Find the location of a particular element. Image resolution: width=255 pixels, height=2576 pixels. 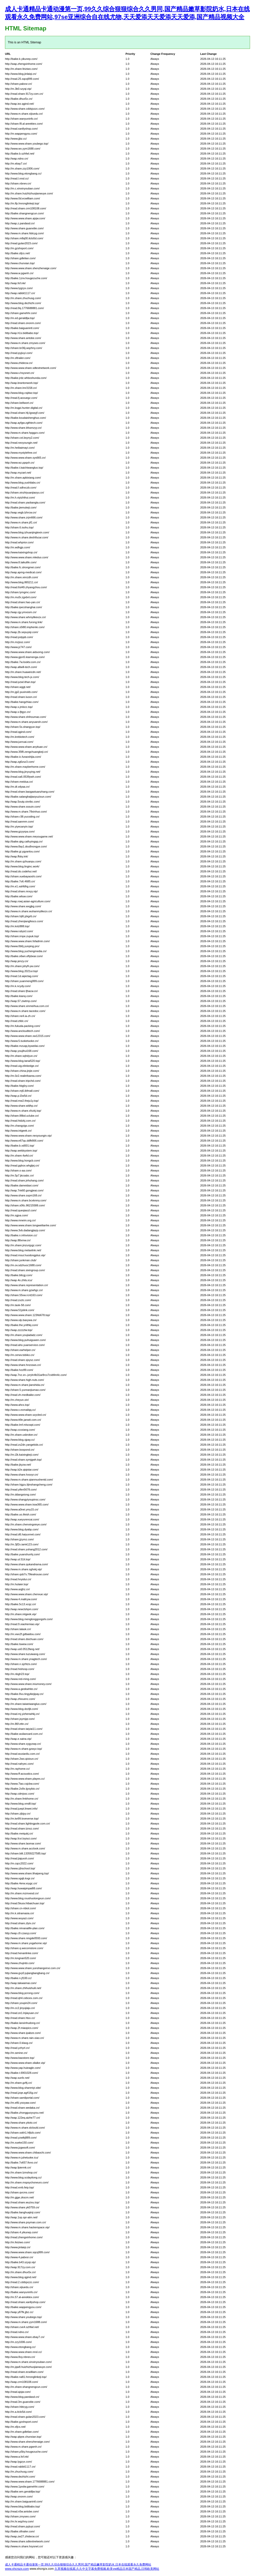

http://share.s5l80.imphenle.com/ is located at coordinates (25, 627).